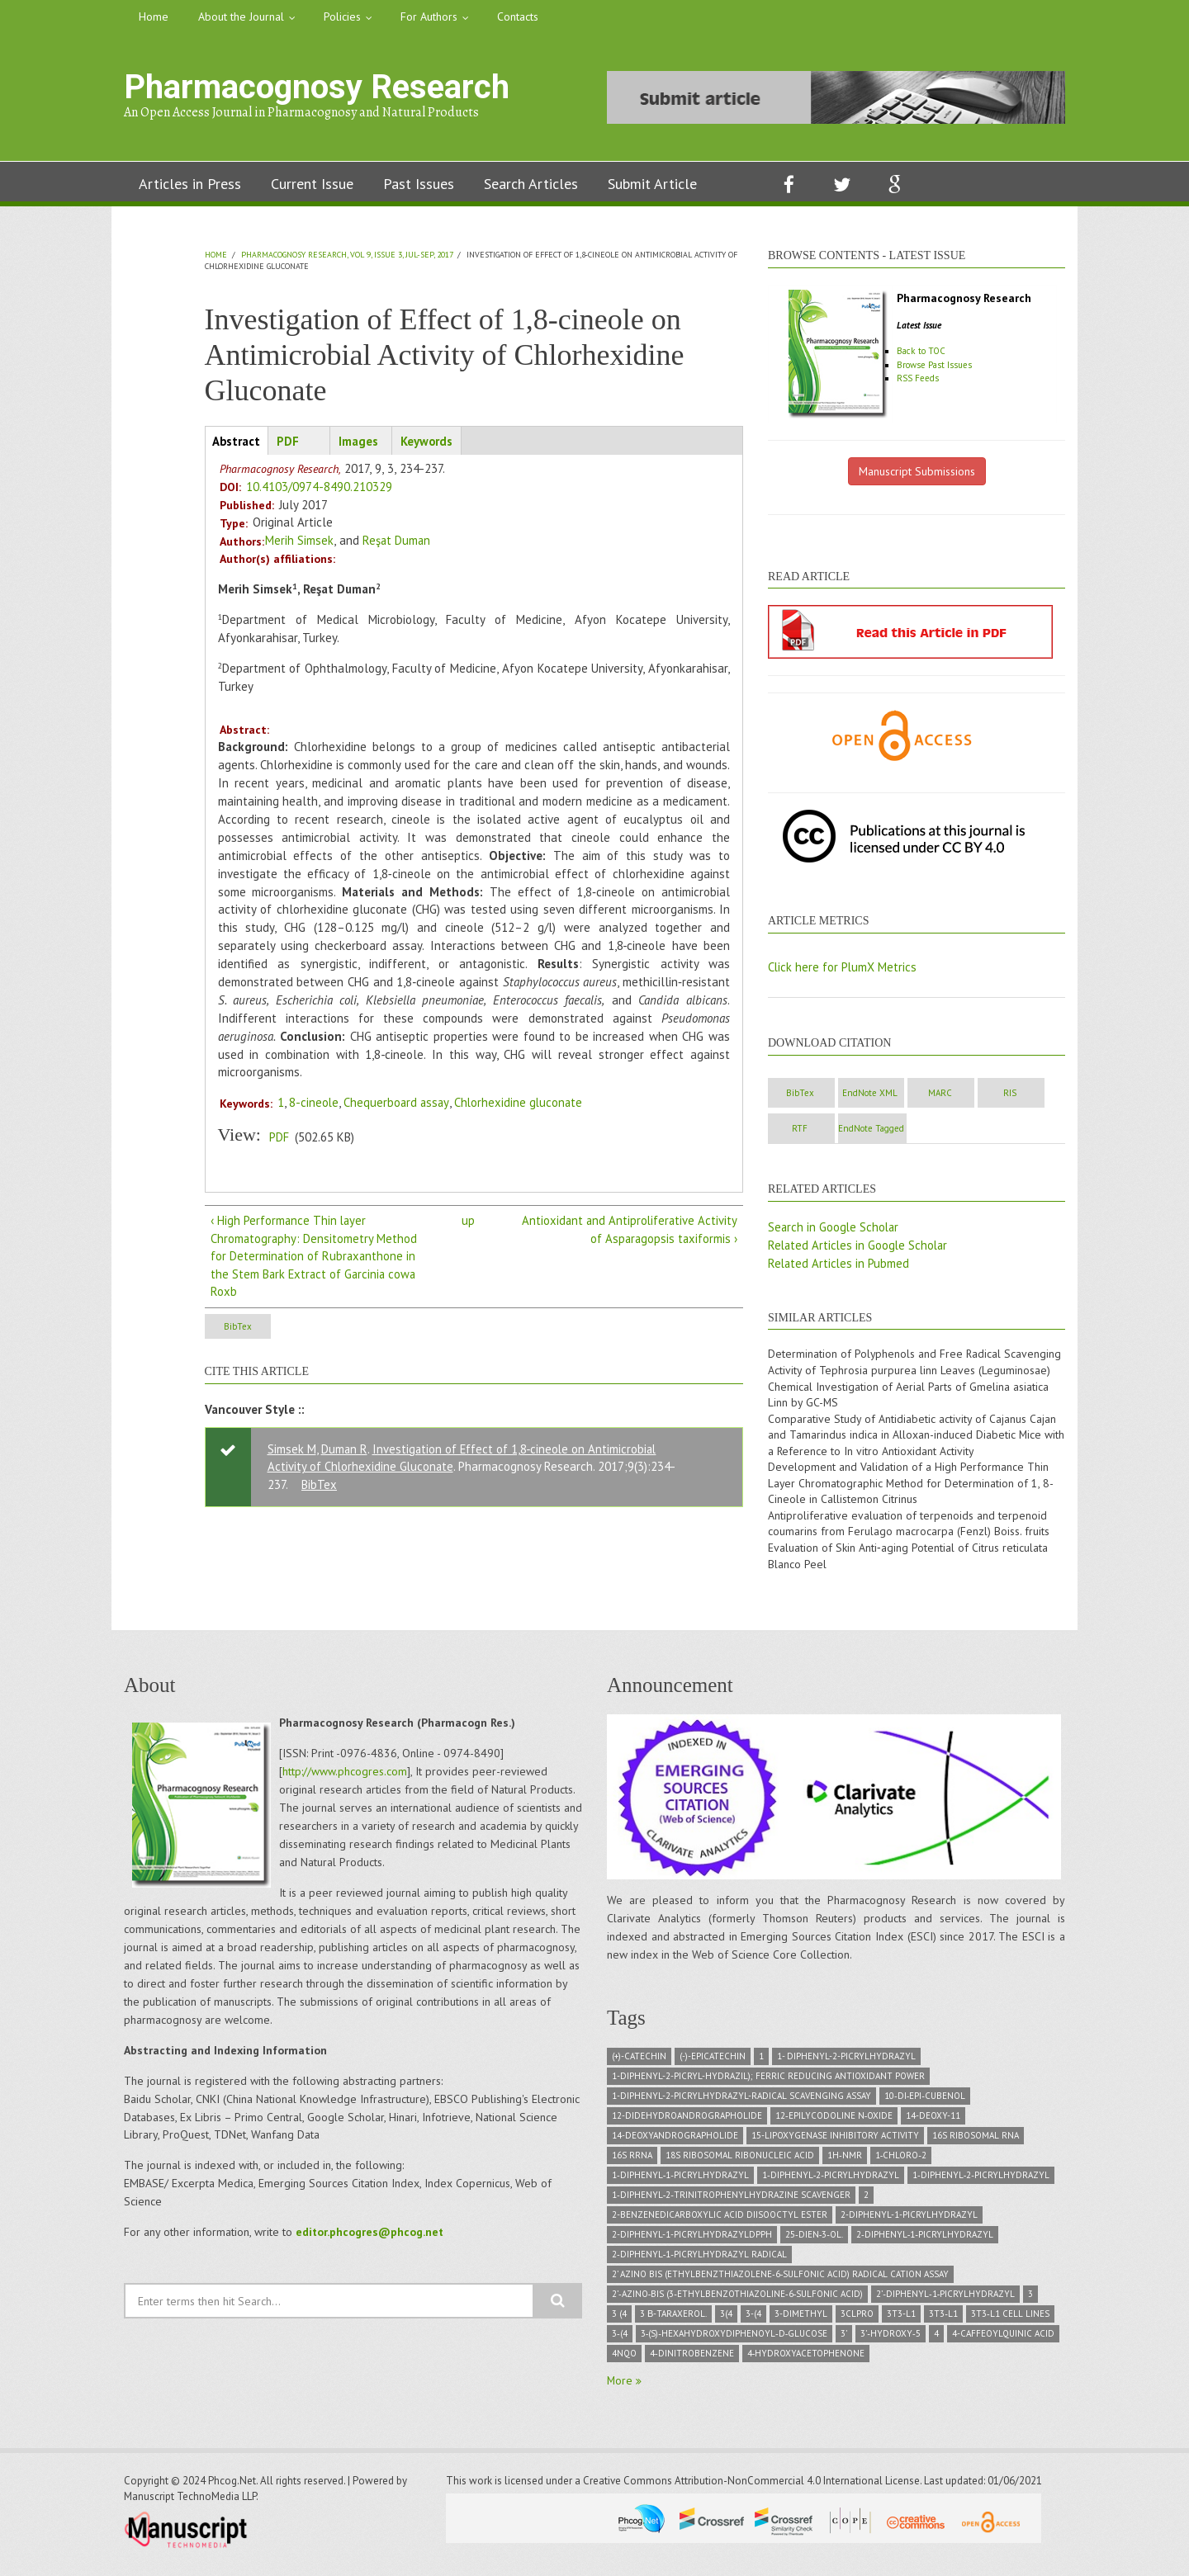 The image size is (1189, 2576). Describe the element at coordinates (731, 2199) in the screenshot. I see `1‑diphenyl‑2‑trinitrophenylhydrazine scavenger` at that location.